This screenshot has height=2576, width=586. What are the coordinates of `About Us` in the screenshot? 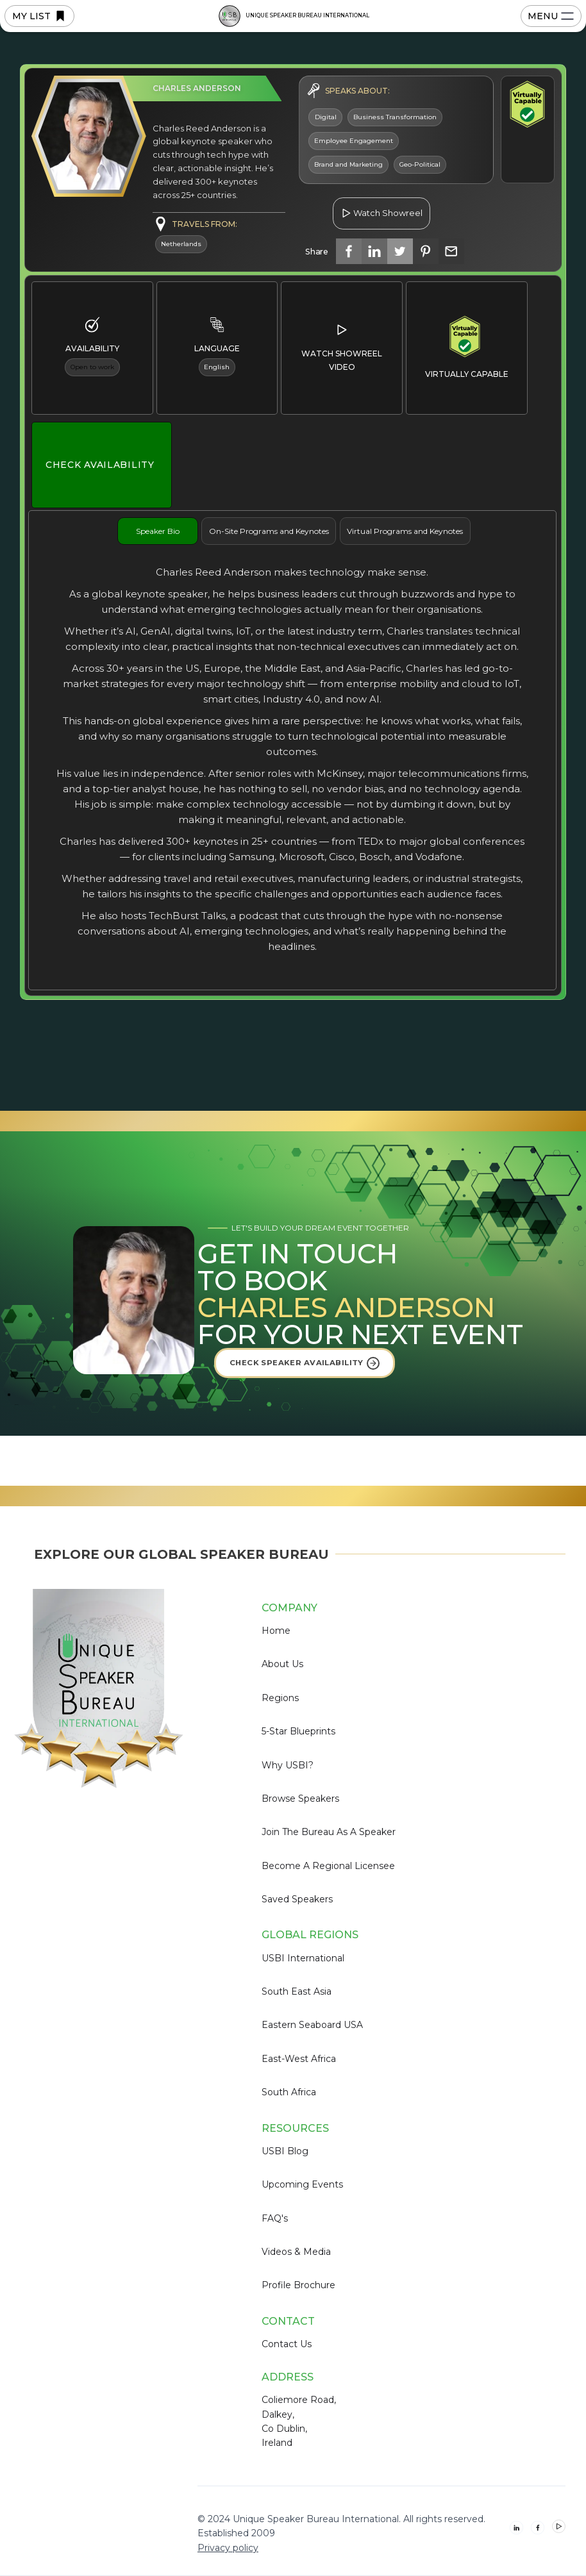 It's located at (282, 1664).